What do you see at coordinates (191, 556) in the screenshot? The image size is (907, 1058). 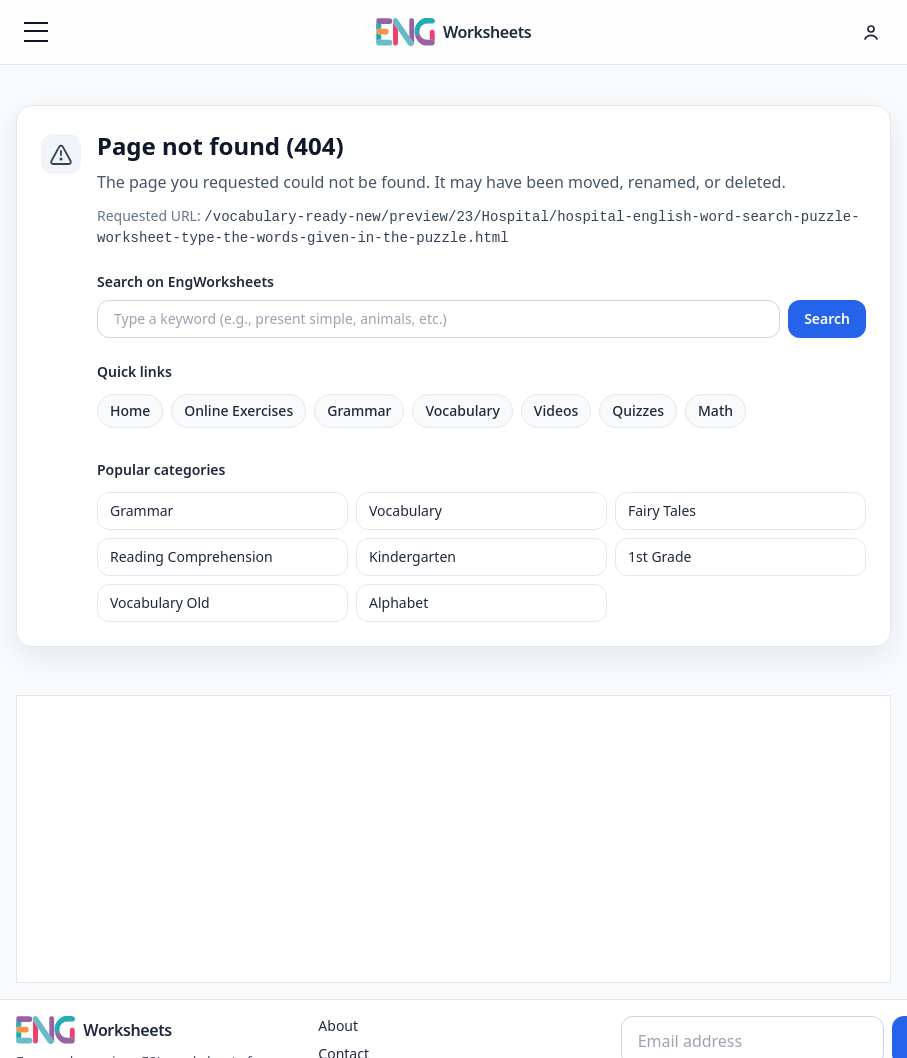 I see `Reading Comprehension` at bounding box center [191, 556].